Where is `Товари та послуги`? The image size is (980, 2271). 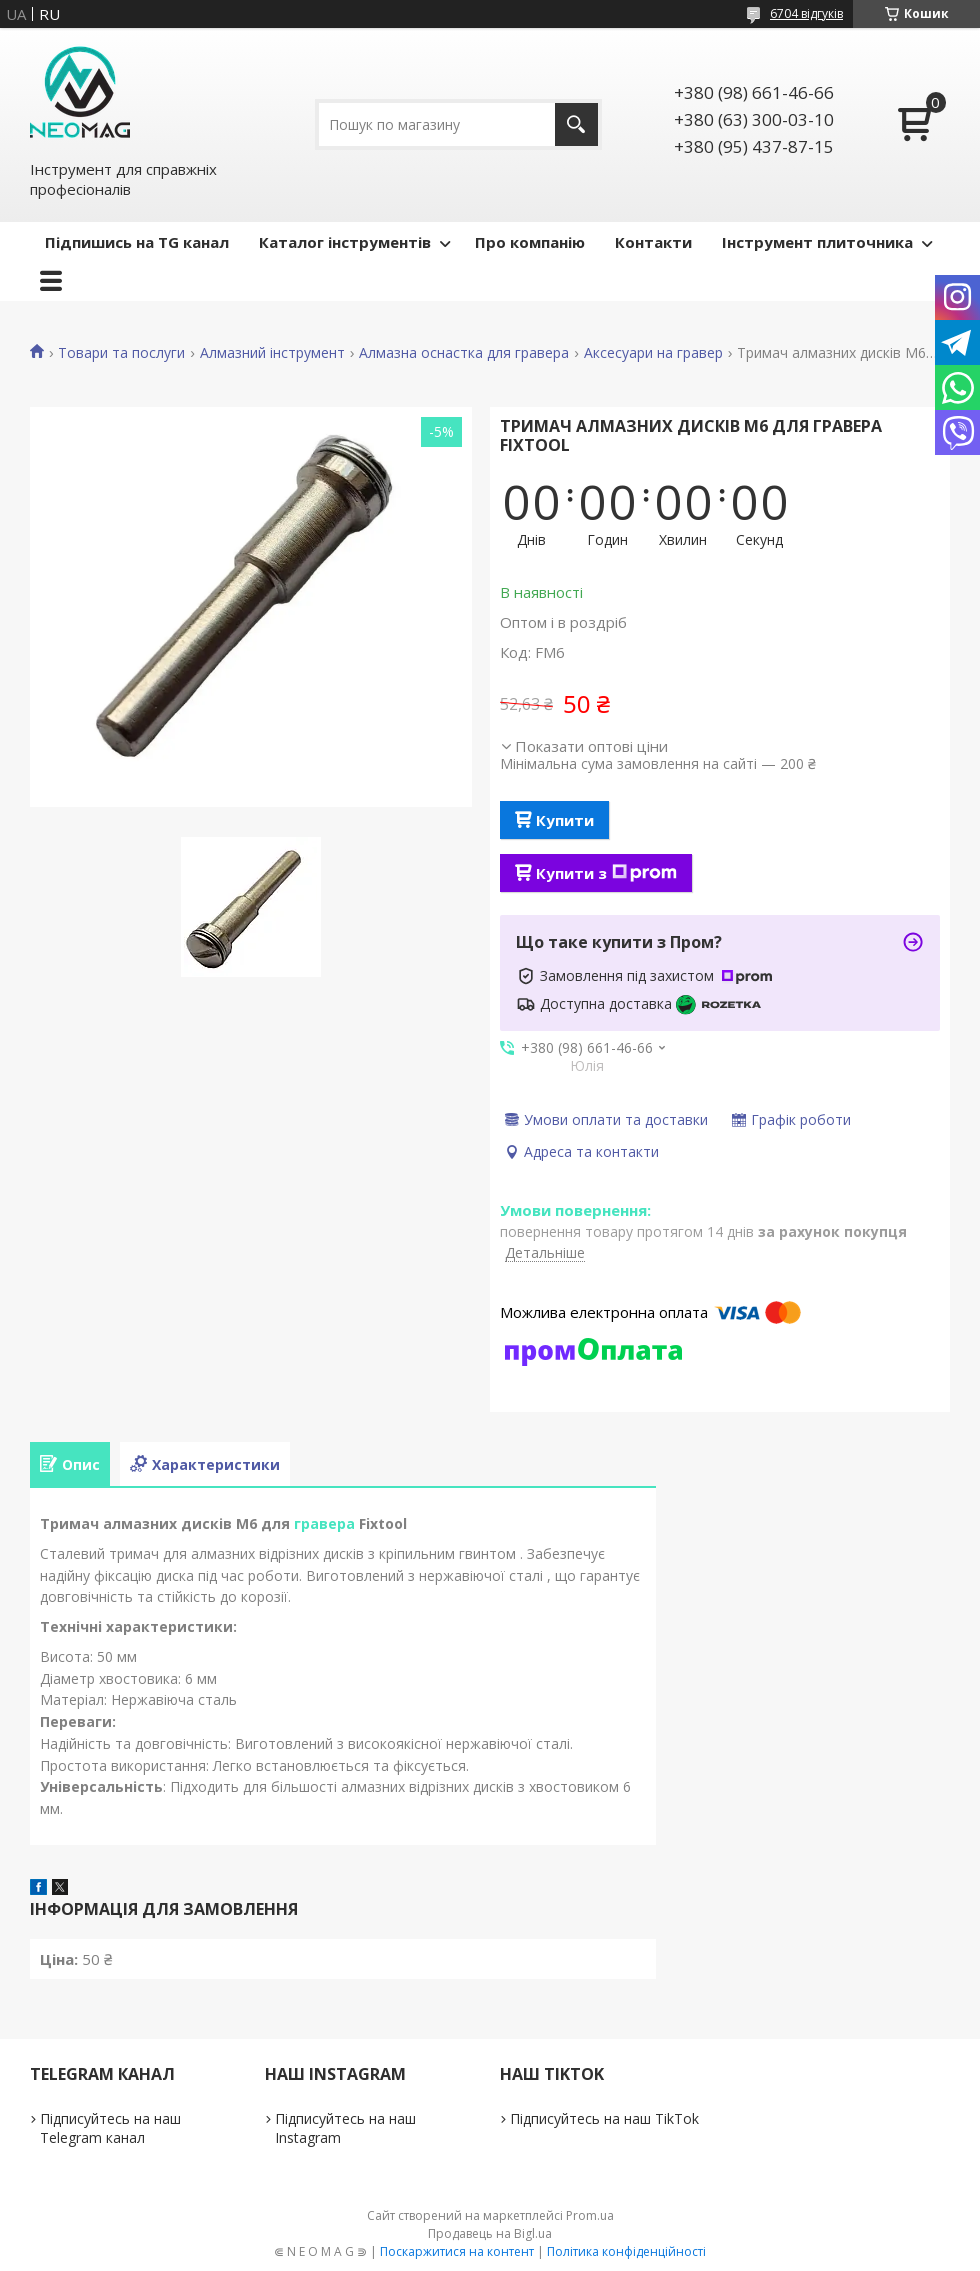 Товари та послуги is located at coordinates (121, 353).